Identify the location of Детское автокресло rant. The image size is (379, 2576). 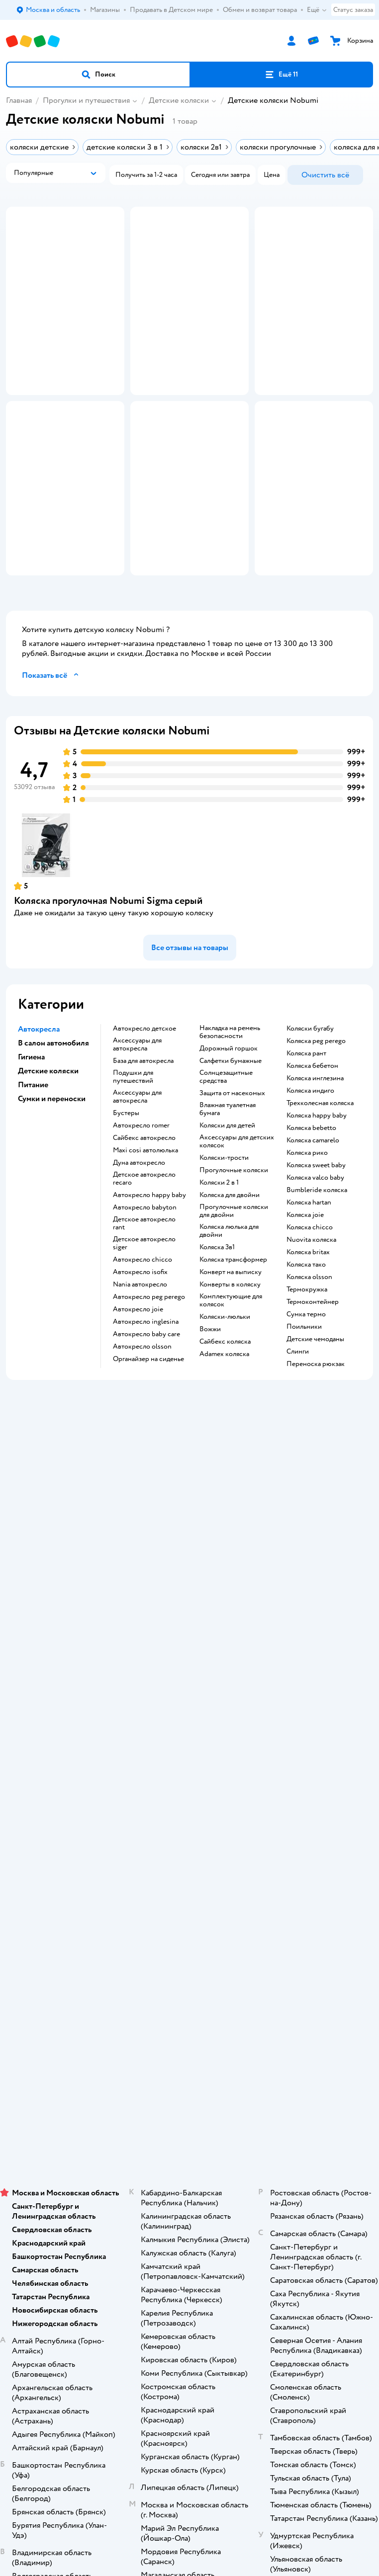
(144, 1303).